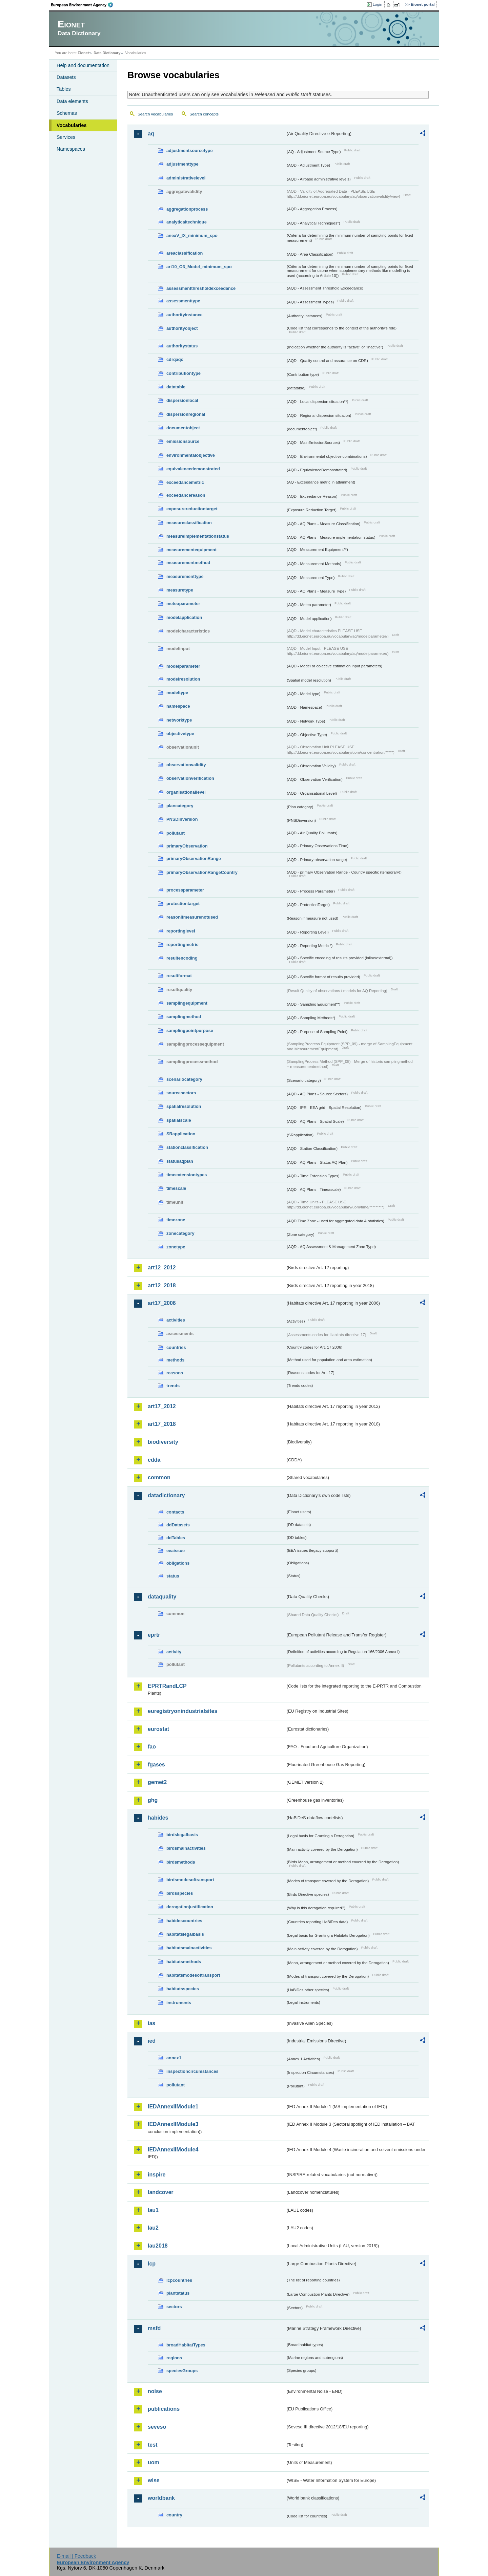 The image size is (488, 2576). I want to click on birdsspecies, so click(179, 1893).